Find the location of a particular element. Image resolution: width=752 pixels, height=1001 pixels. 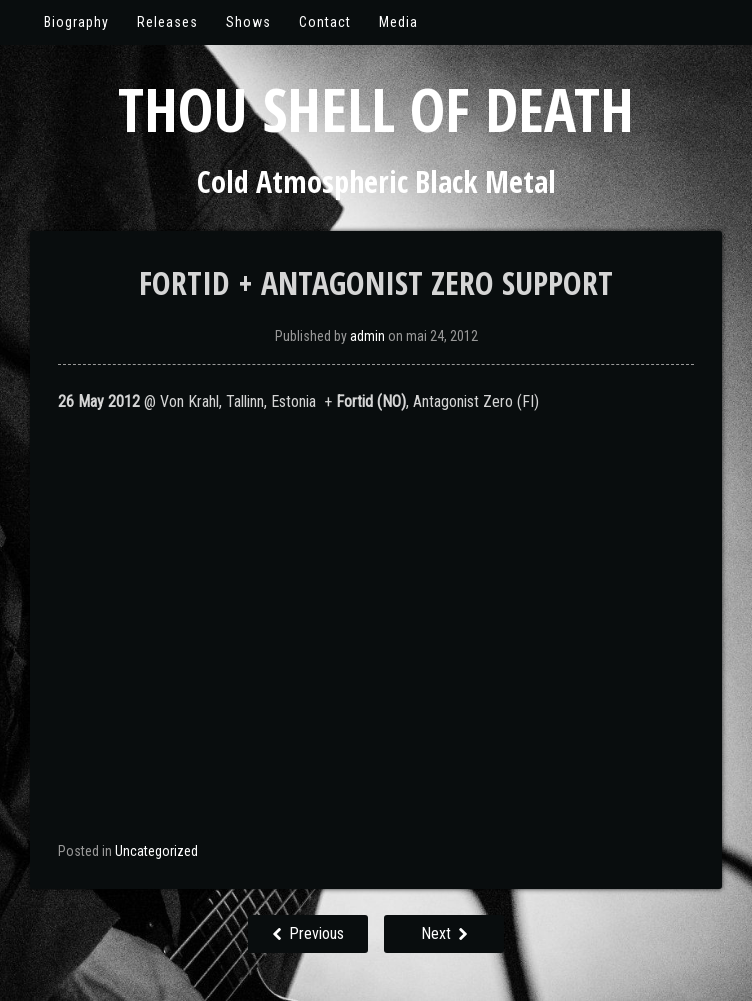

Thou Shell of Death is located at coordinates (376, 109).